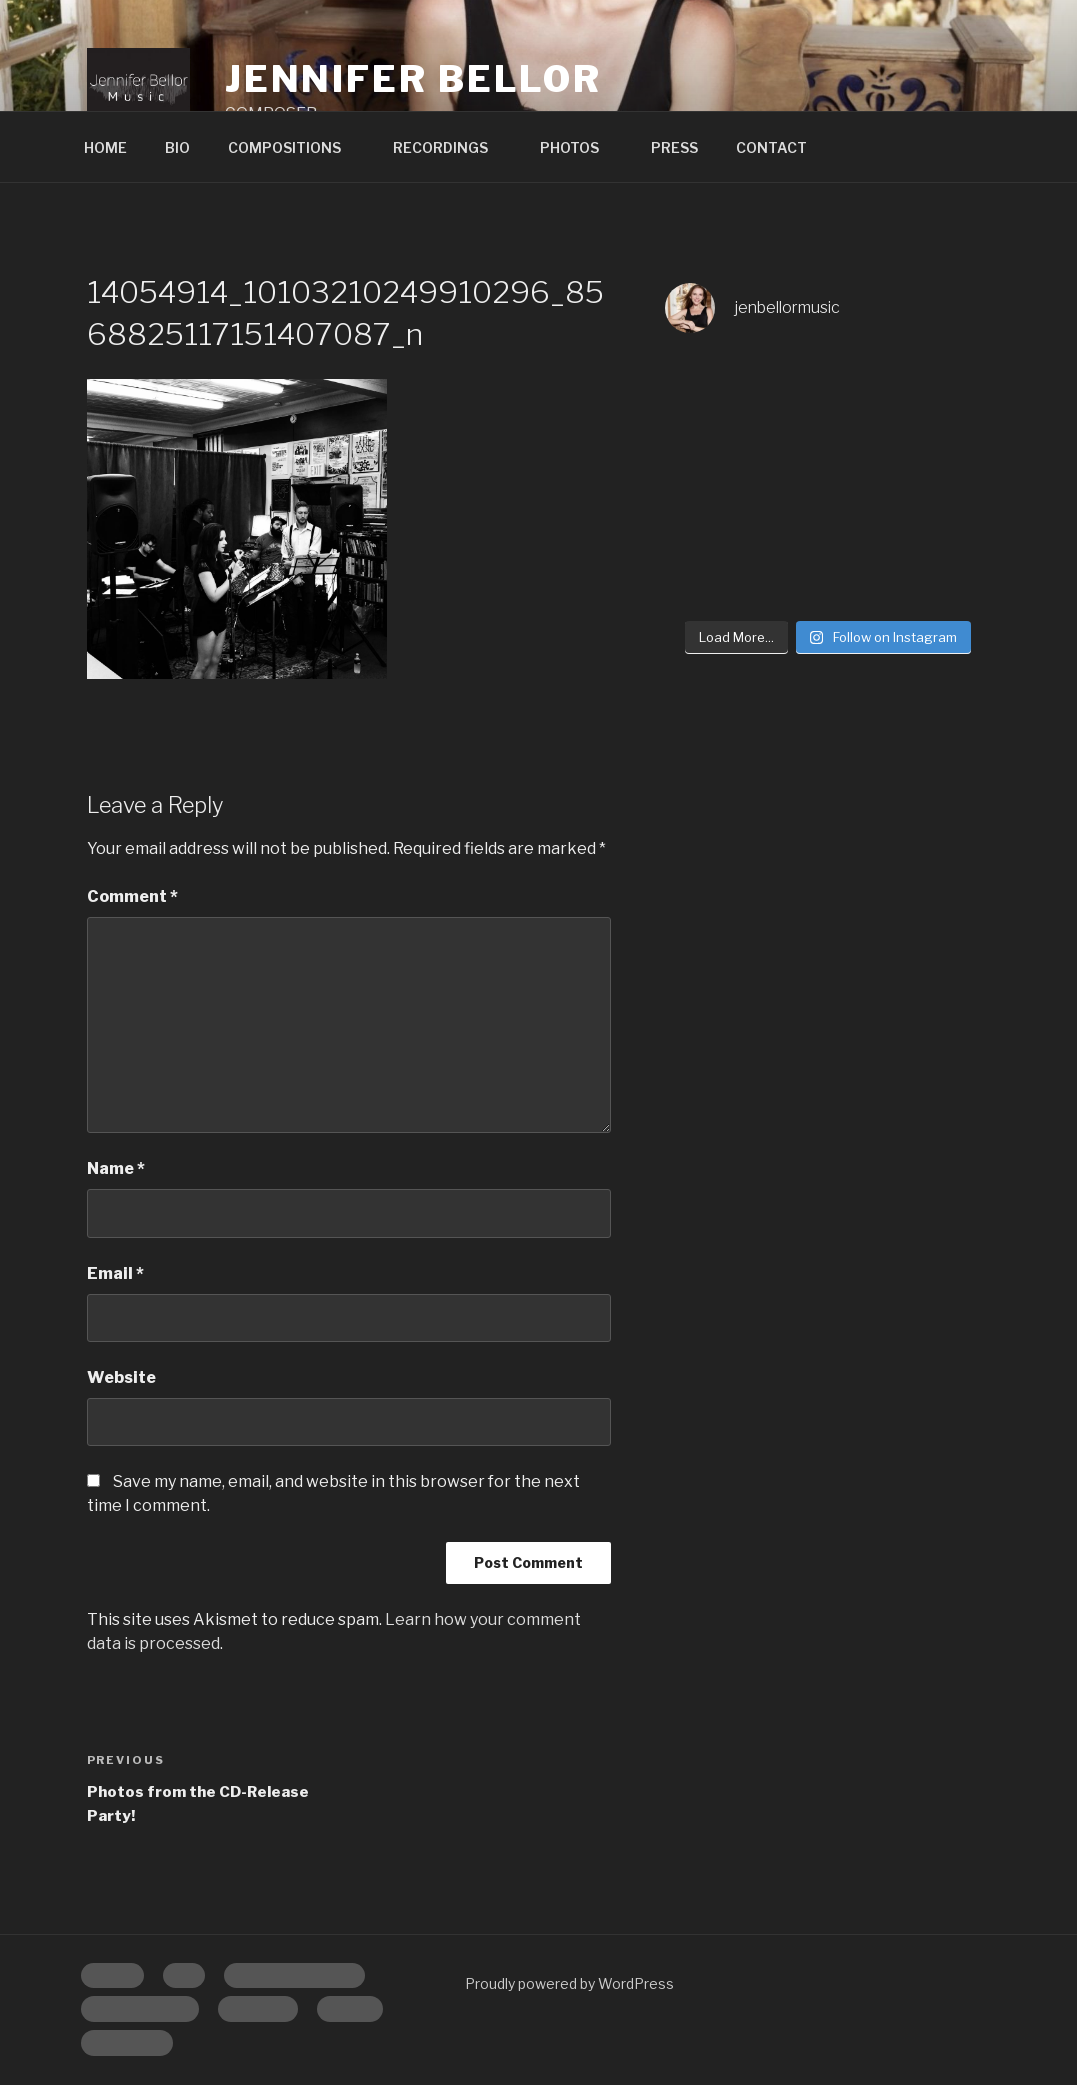  I want to click on PRESS, so click(674, 147).